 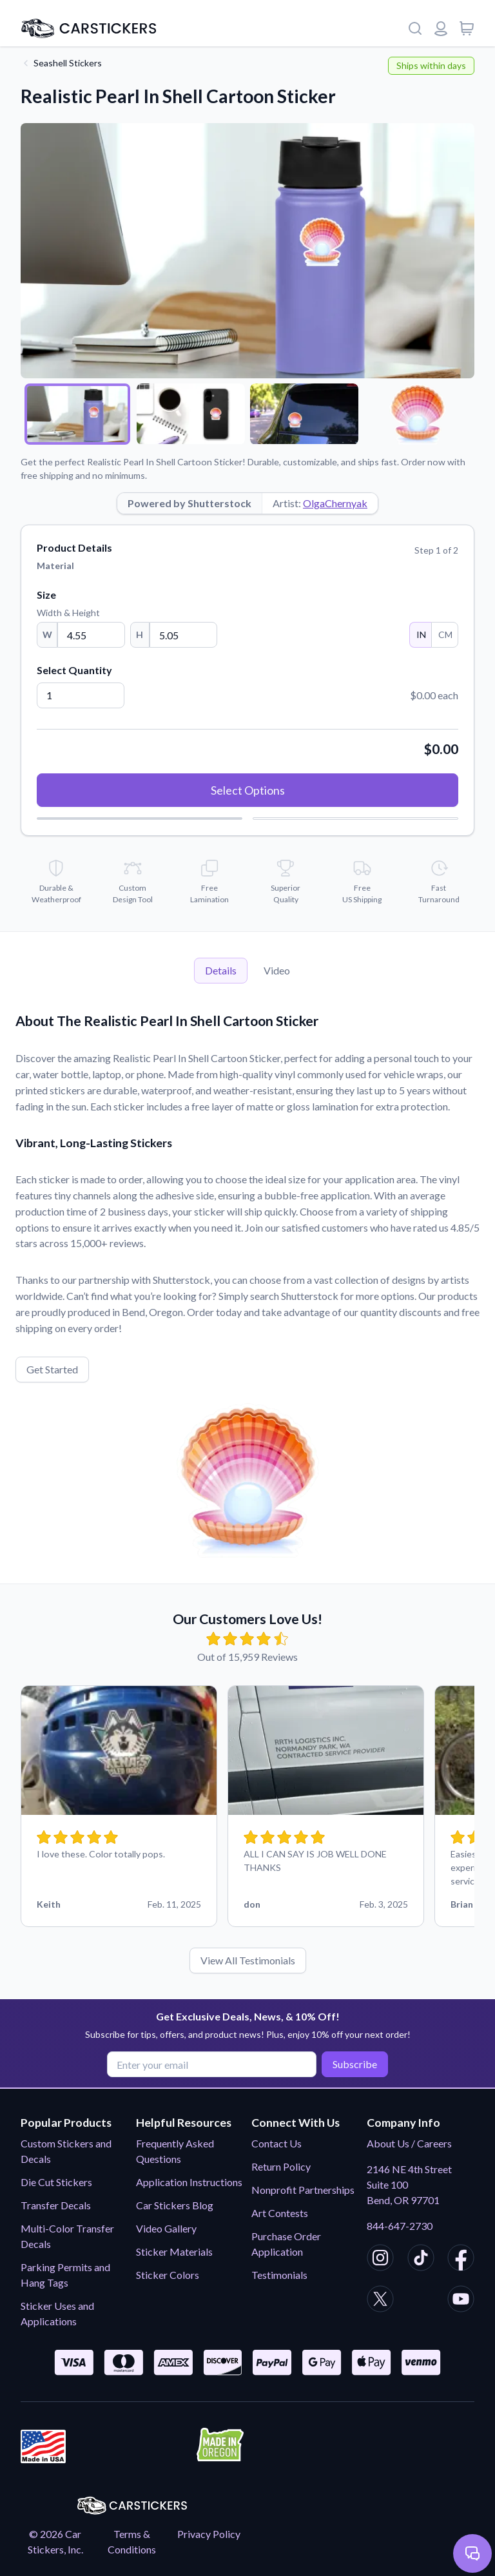 What do you see at coordinates (55, 565) in the screenshot?
I see `Material` at bounding box center [55, 565].